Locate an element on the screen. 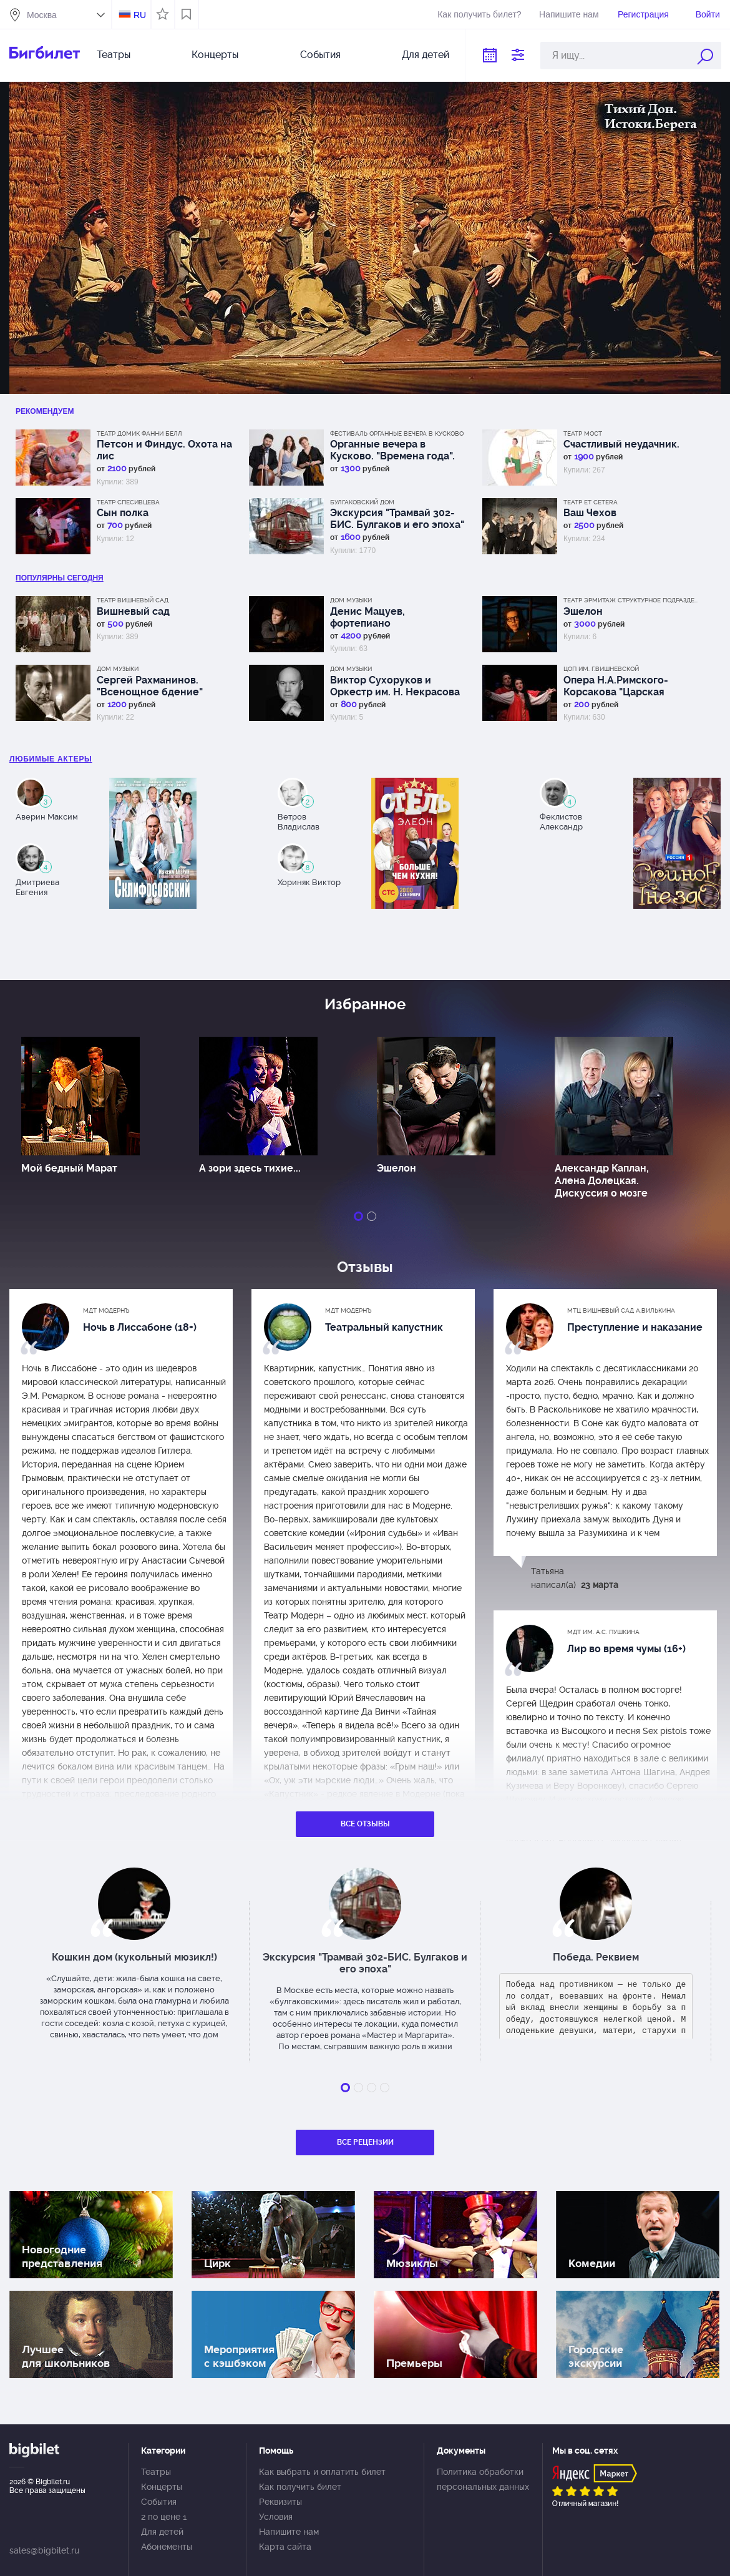  Театр Домик Фанни Белл is located at coordinates (139, 433).